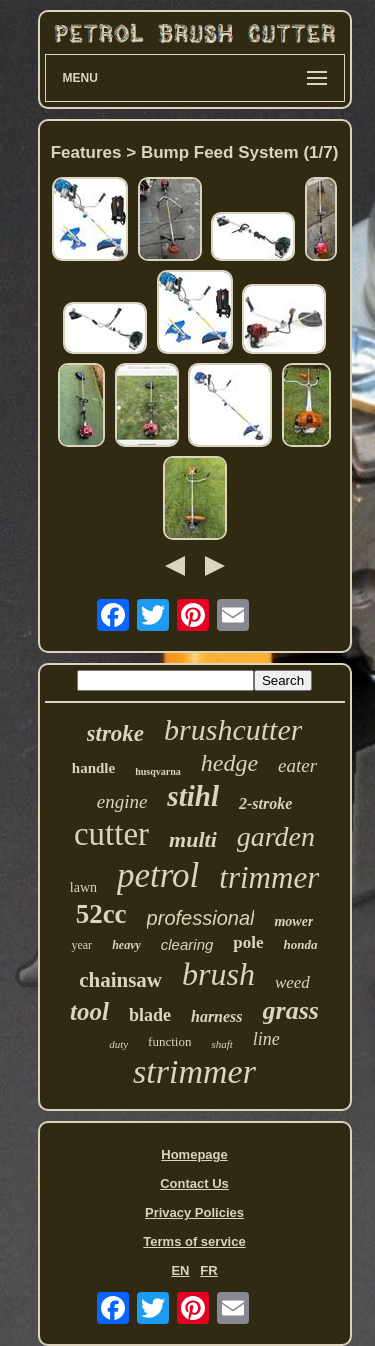 This screenshot has width=375, height=1346. I want to click on Privacy Policies, so click(194, 1212).